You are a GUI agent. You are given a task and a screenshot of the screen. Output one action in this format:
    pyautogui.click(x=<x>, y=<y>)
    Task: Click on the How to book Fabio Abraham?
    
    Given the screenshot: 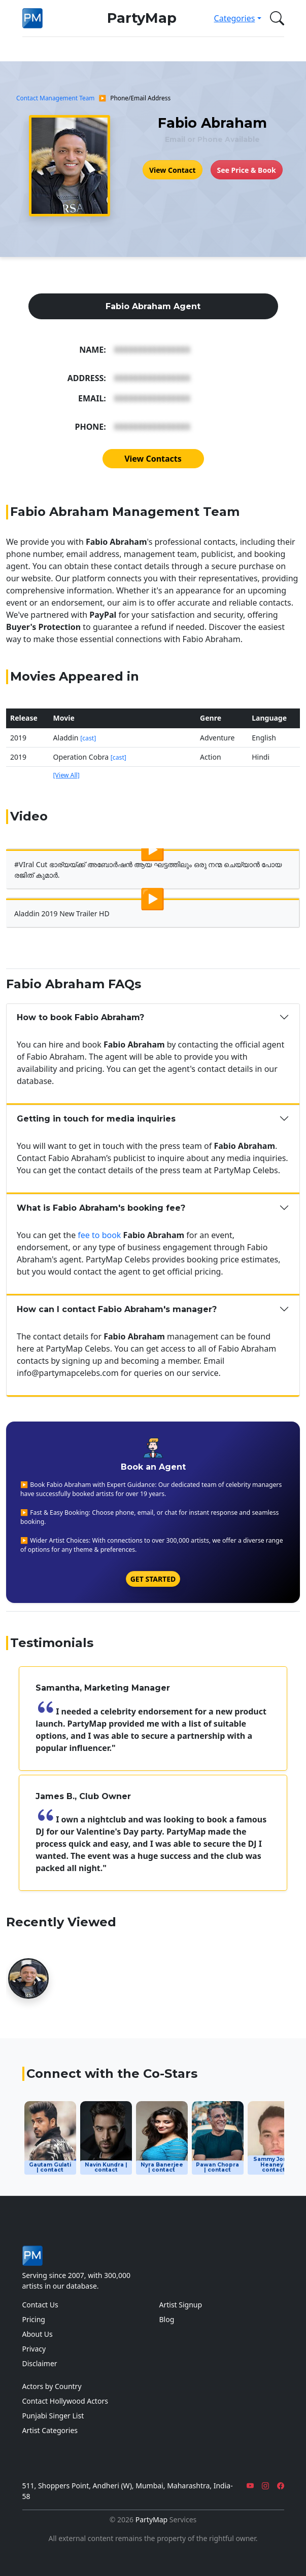 What is the action you would take?
    pyautogui.click(x=80, y=1017)
    